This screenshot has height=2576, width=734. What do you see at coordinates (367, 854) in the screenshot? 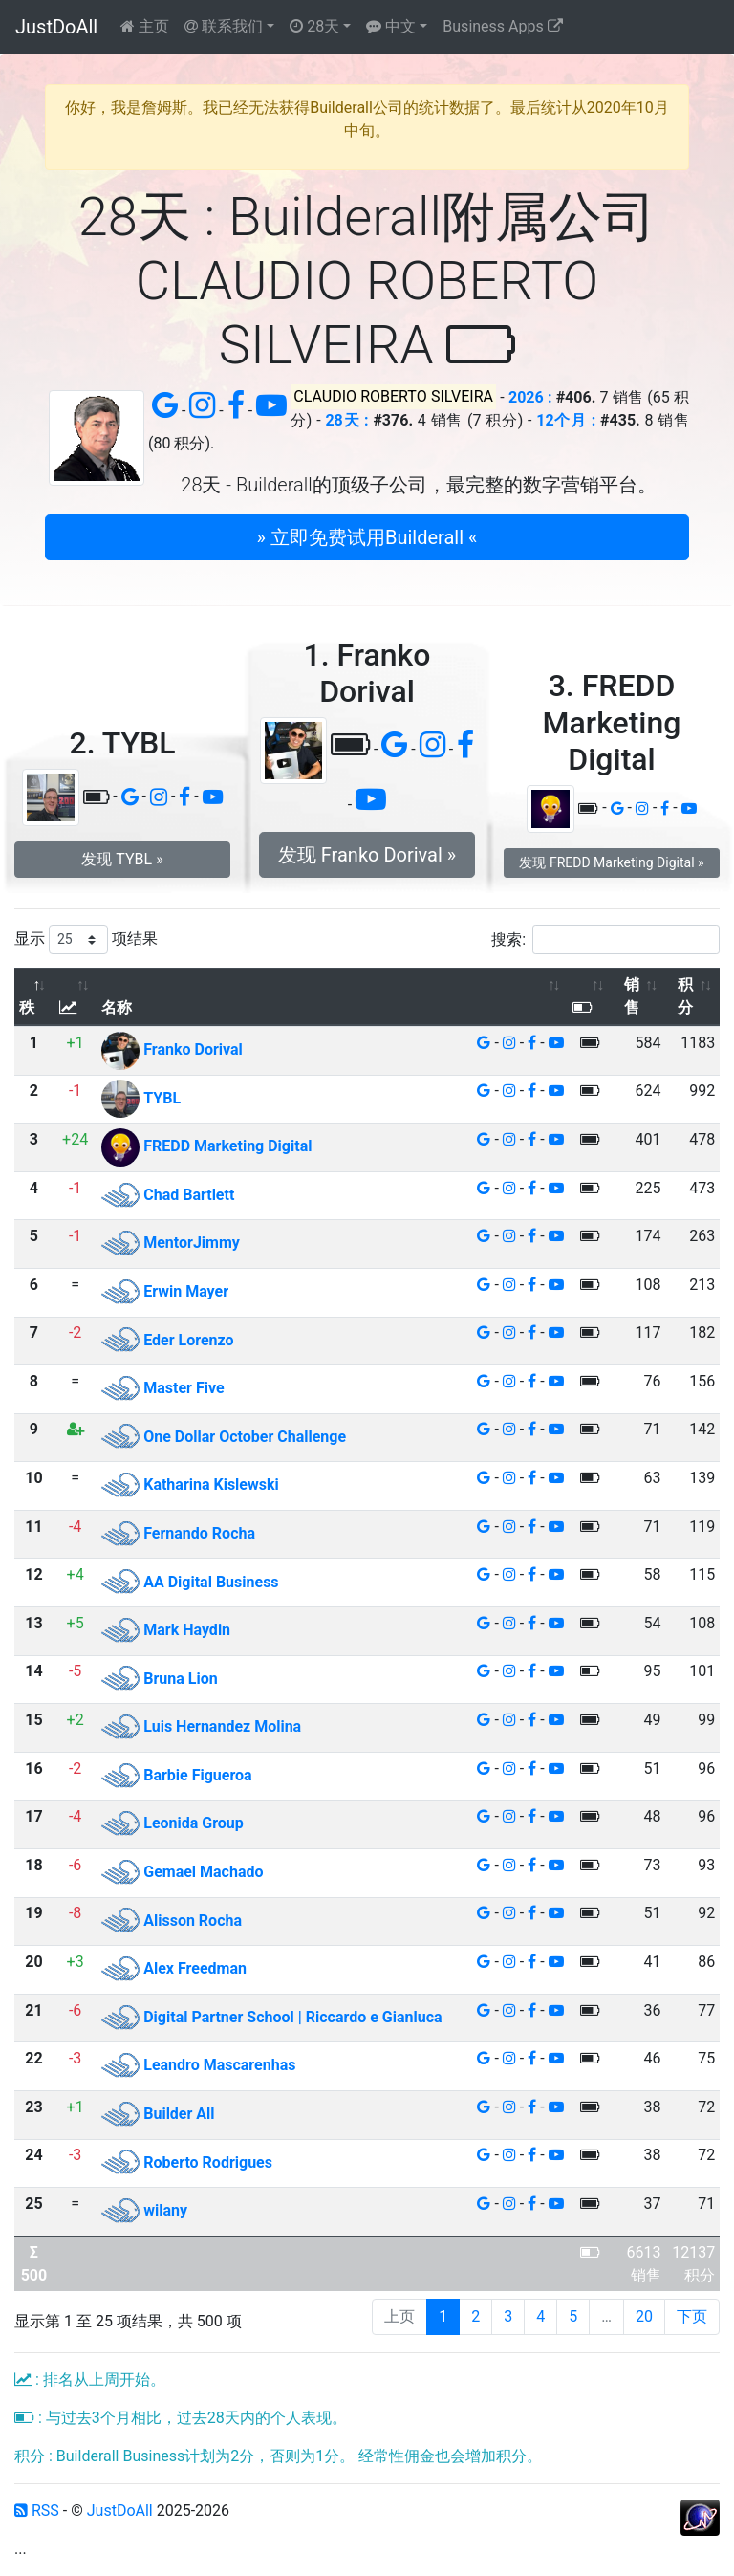
I see `发现 Franko Dorival » [button]` at bounding box center [367, 854].